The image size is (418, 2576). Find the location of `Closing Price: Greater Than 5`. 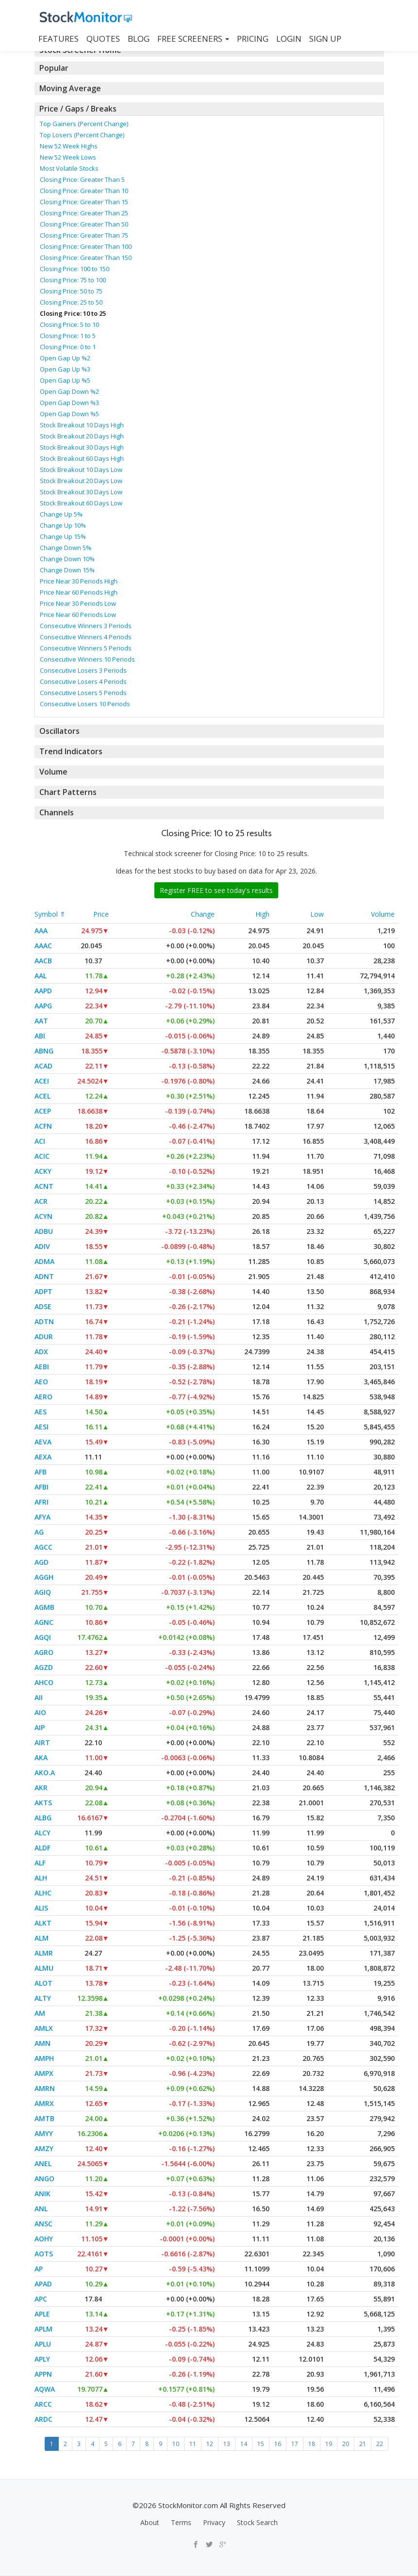

Closing Price: Greater Than 5 is located at coordinates (82, 179).